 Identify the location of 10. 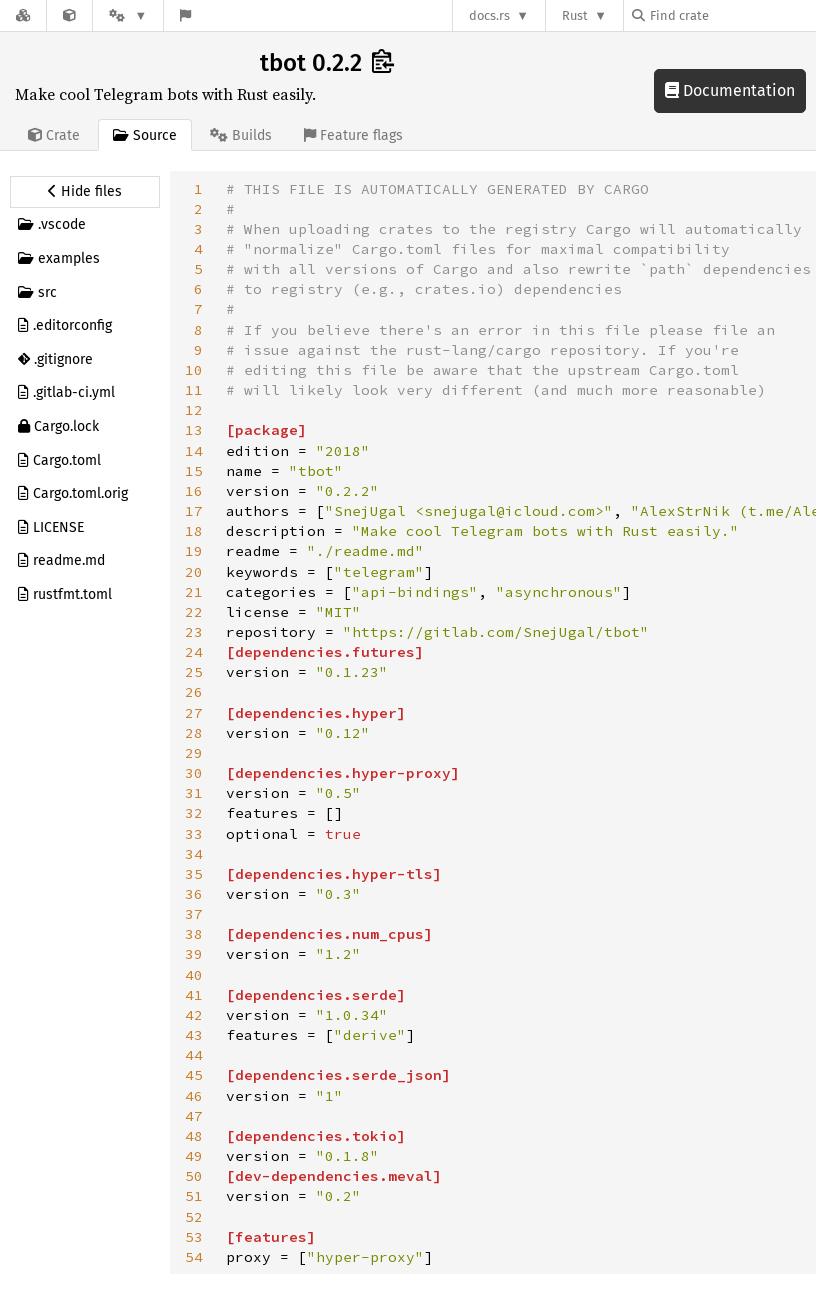
(194, 370).